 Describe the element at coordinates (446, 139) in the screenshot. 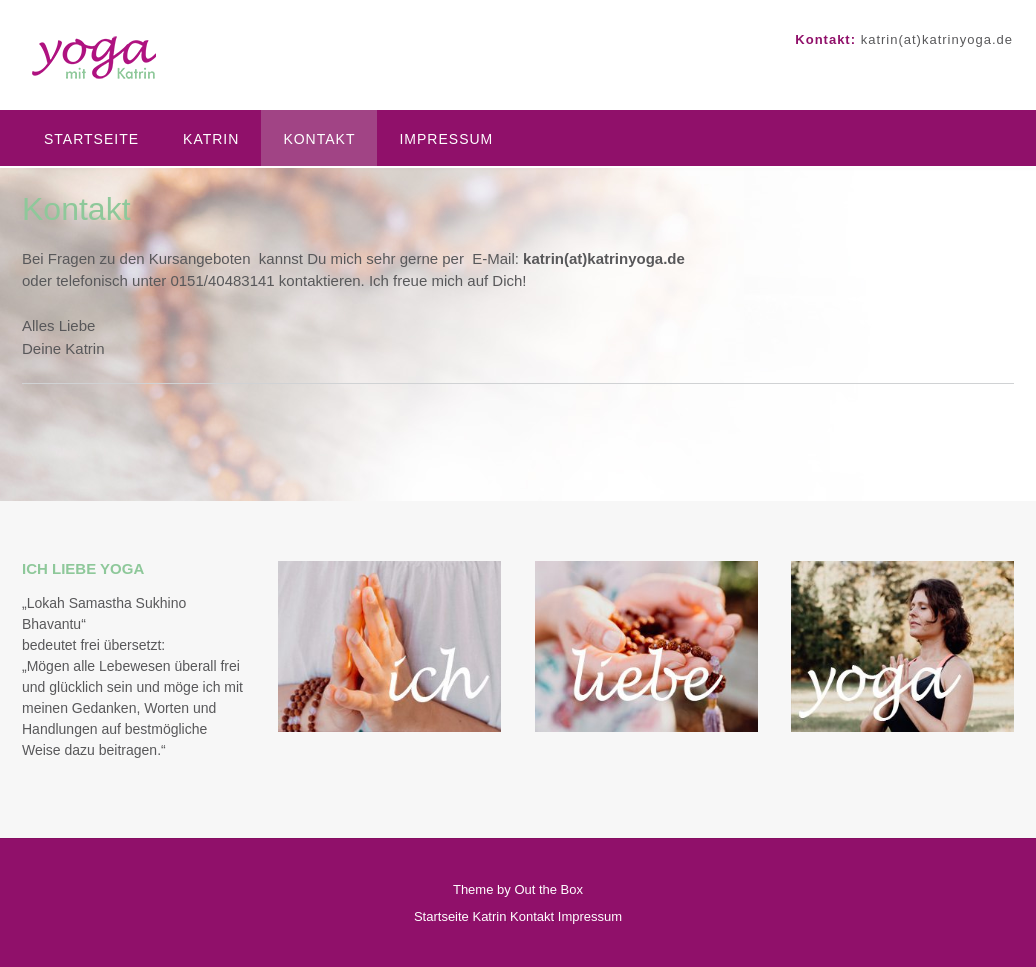

I see `Impressum` at that location.